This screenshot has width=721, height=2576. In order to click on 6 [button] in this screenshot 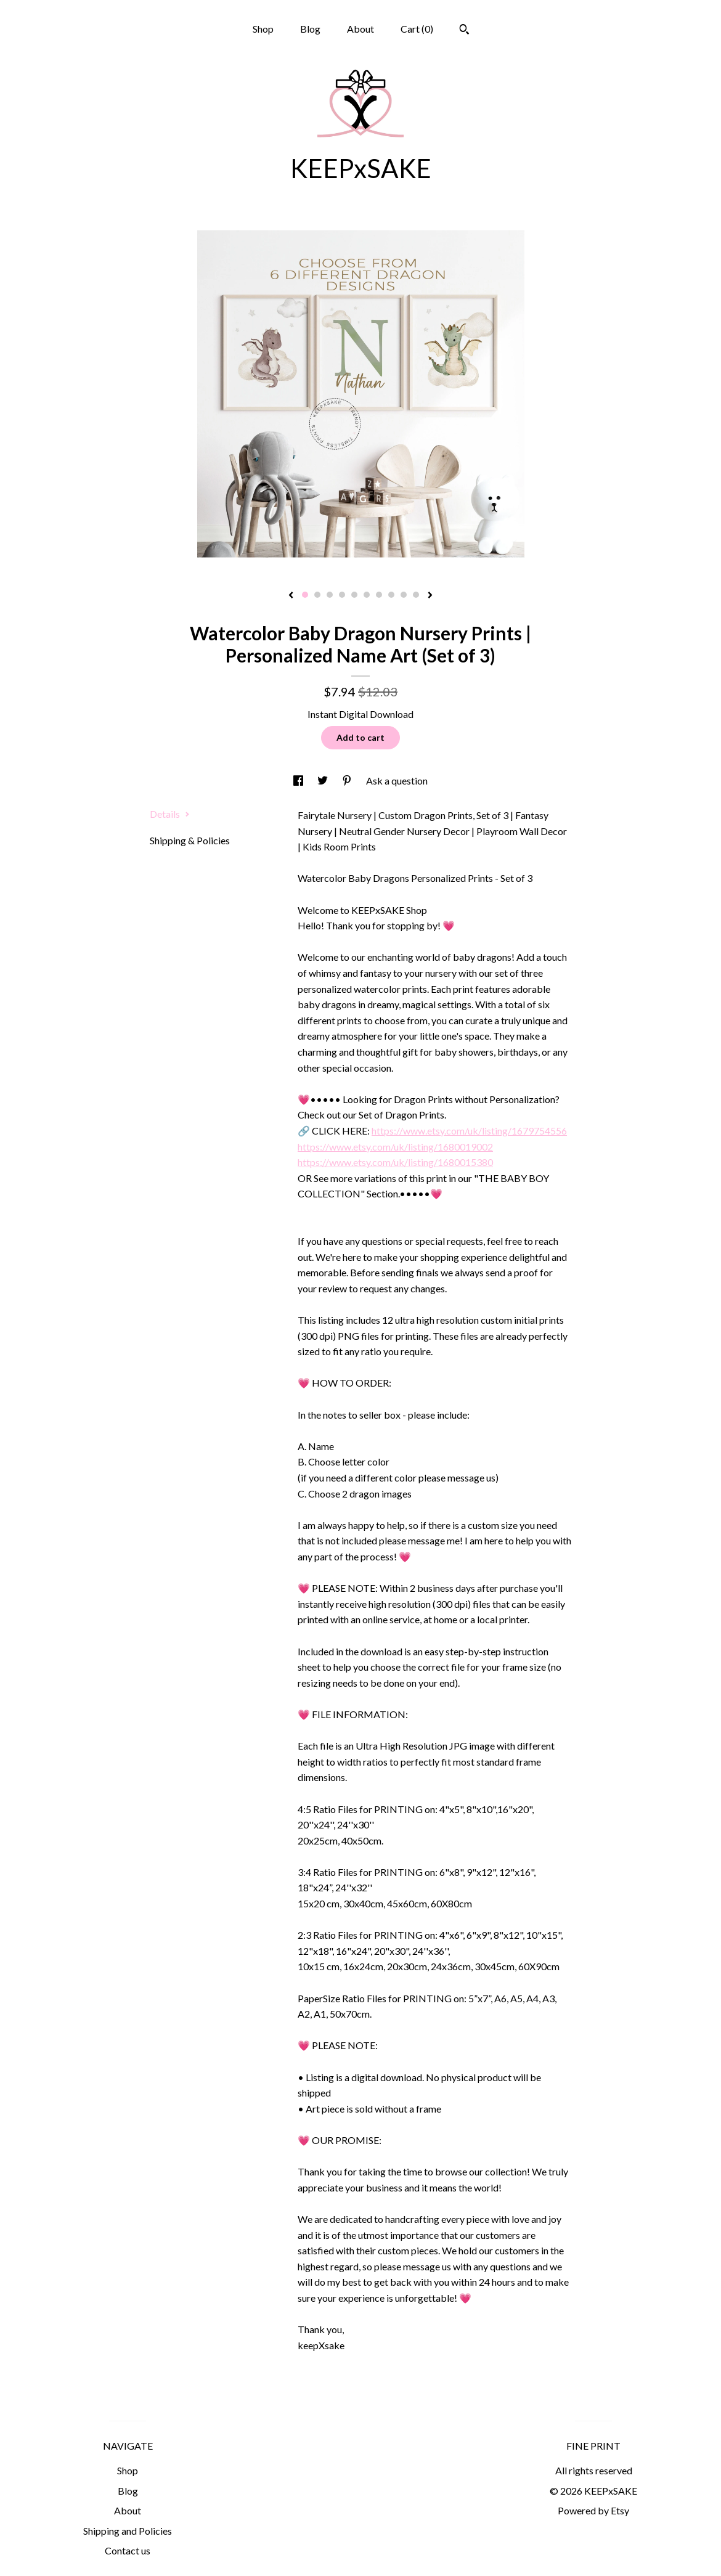, I will do `click(367, 595)`.